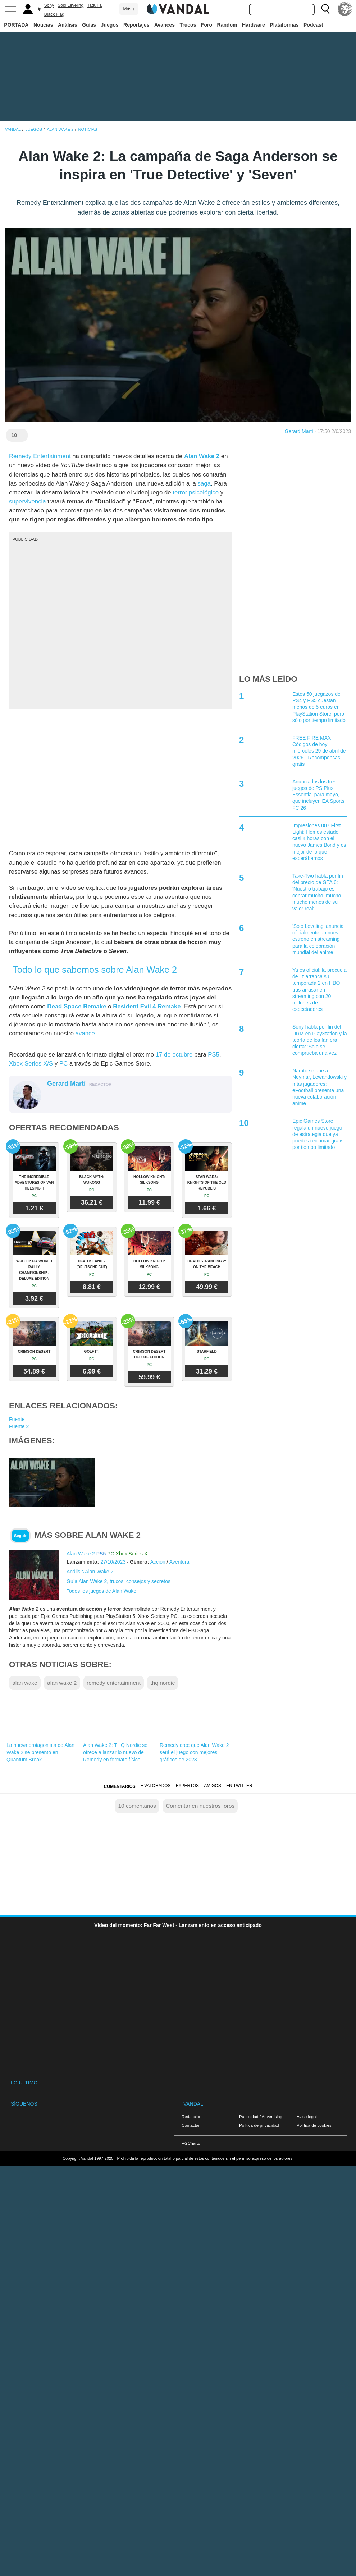 The image size is (356, 2576). Describe the element at coordinates (259, 2125) in the screenshot. I see `Política de privacidad` at that location.